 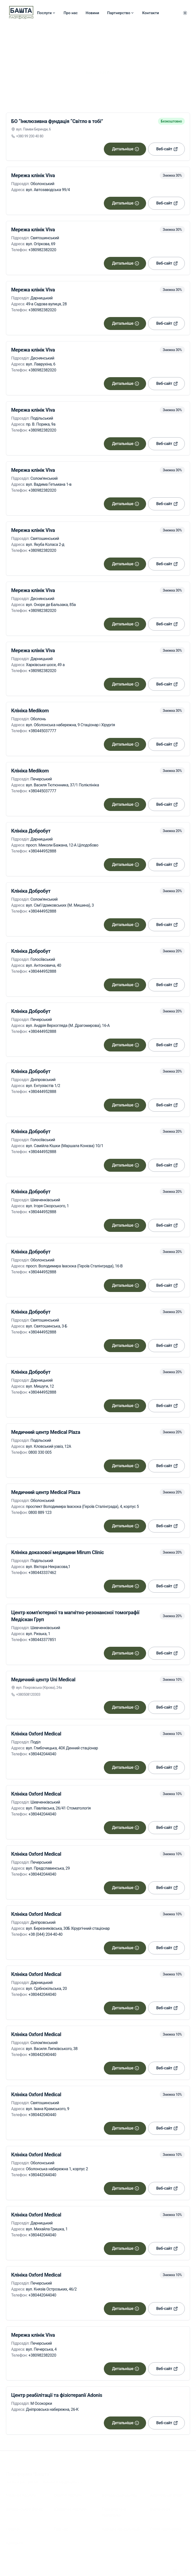 I want to click on +380508120303, so click(x=28, y=1694).